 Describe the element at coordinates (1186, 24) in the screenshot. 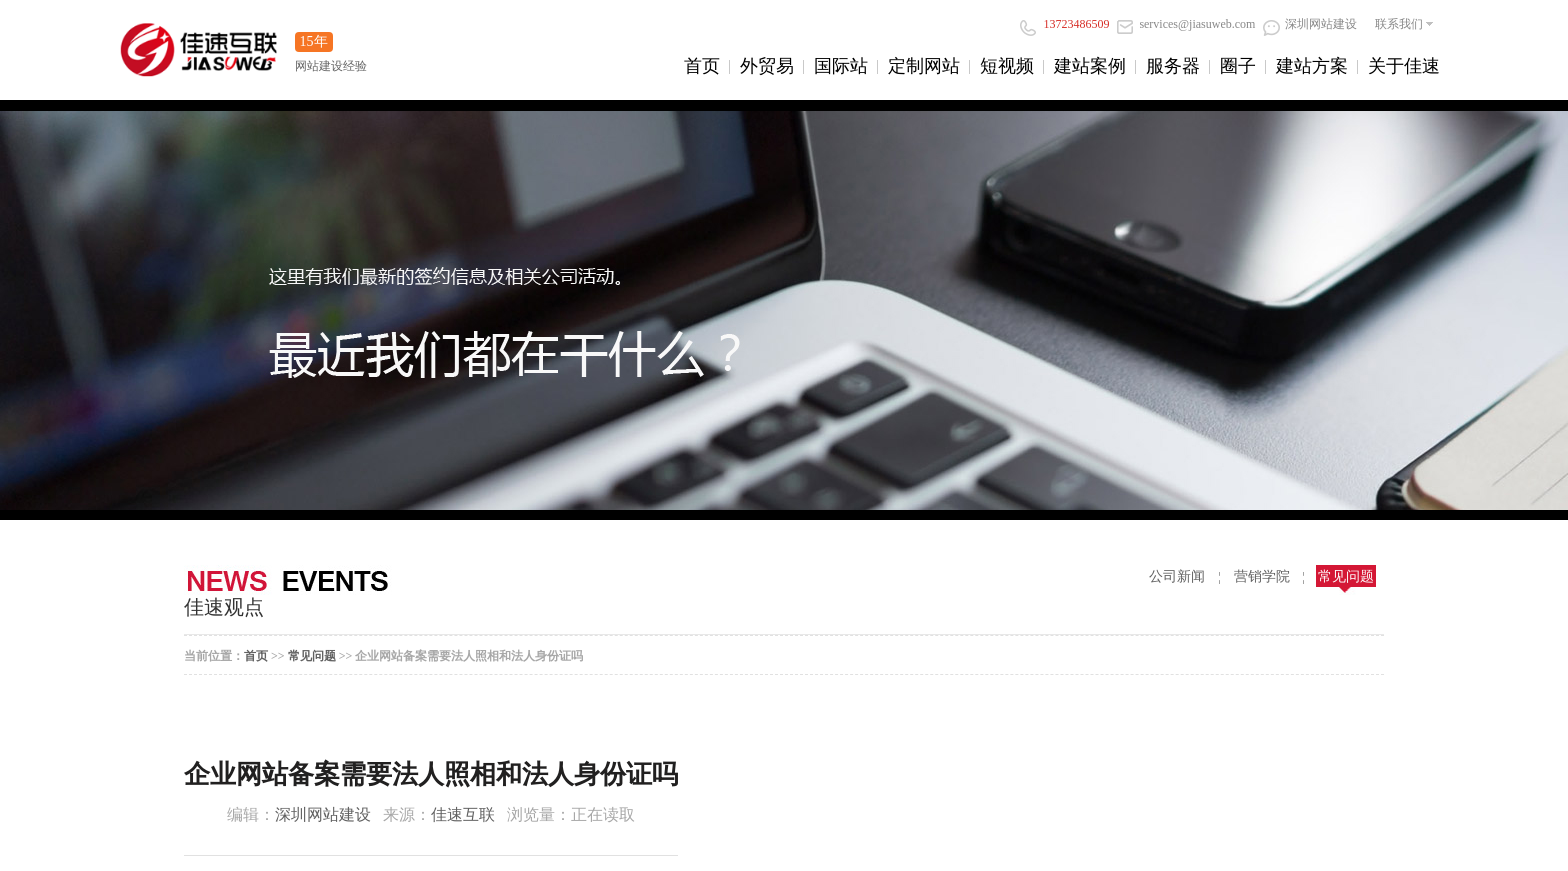

I see `services@jiasuweb.com` at that location.